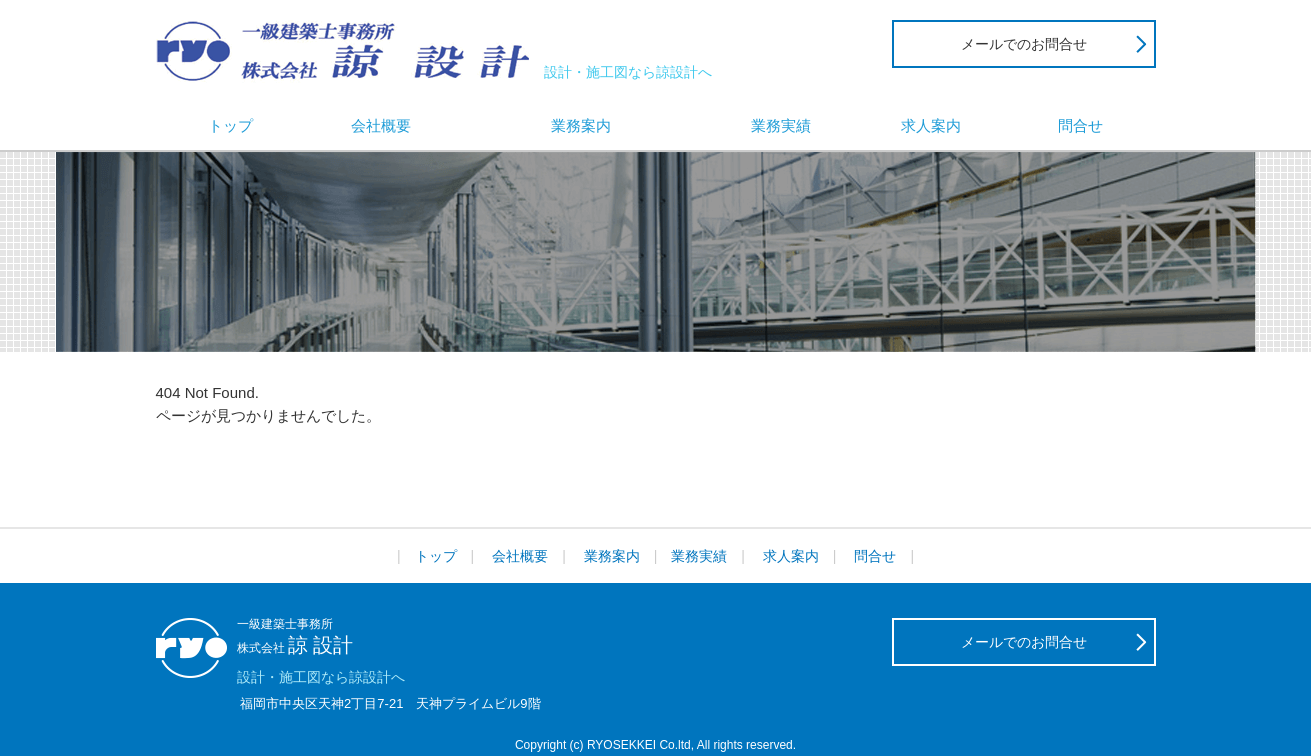 This screenshot has height=756, width=1311. Describe the element at coordinates (781, 125) in the screenshot. I see `業務実績` at that location.